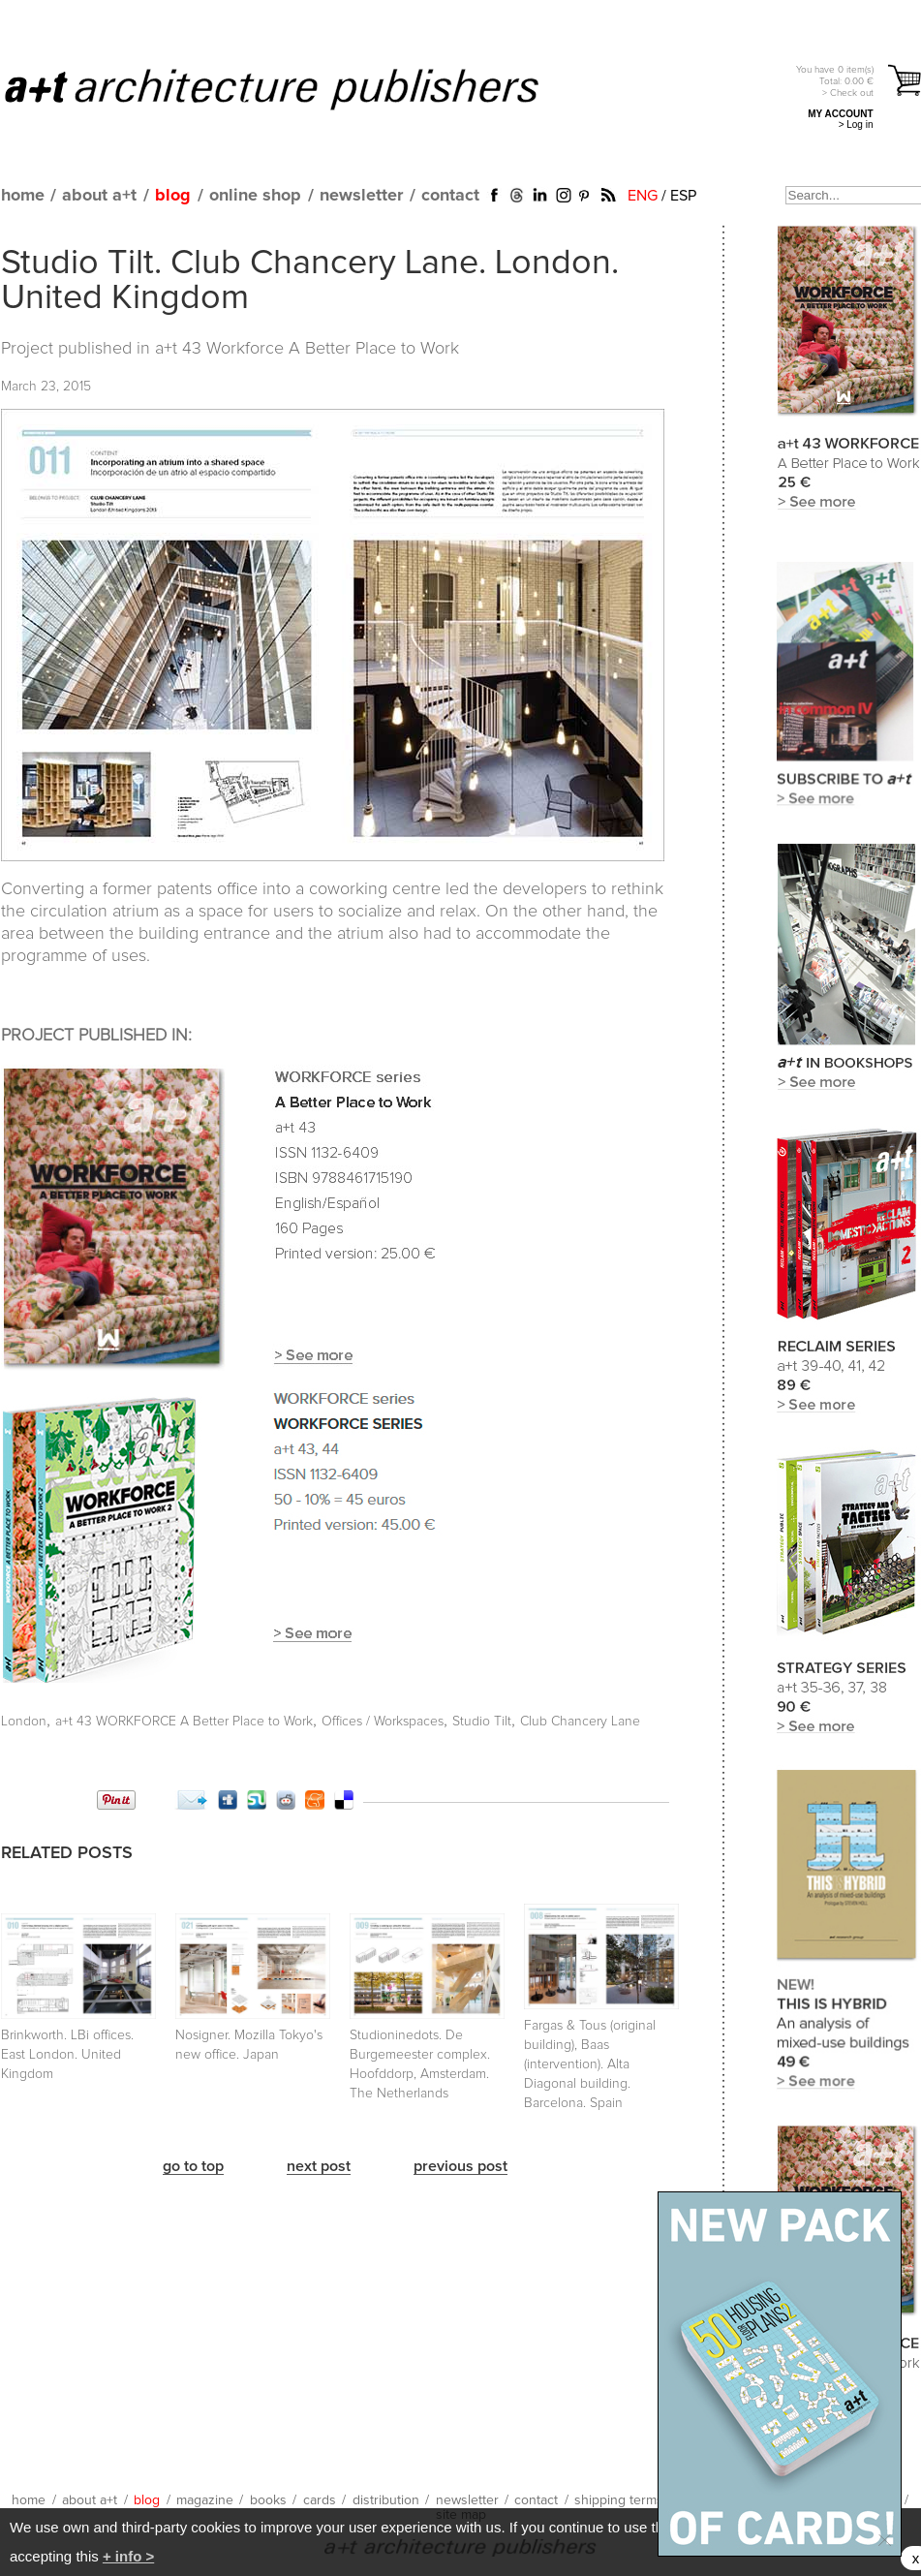 The width and height of the screenshot is (921, 2576). Describe the element at coordinates (307, 348) in the screenshot. I see `a+t 43 Workforce A Better Place to Work` at that location.